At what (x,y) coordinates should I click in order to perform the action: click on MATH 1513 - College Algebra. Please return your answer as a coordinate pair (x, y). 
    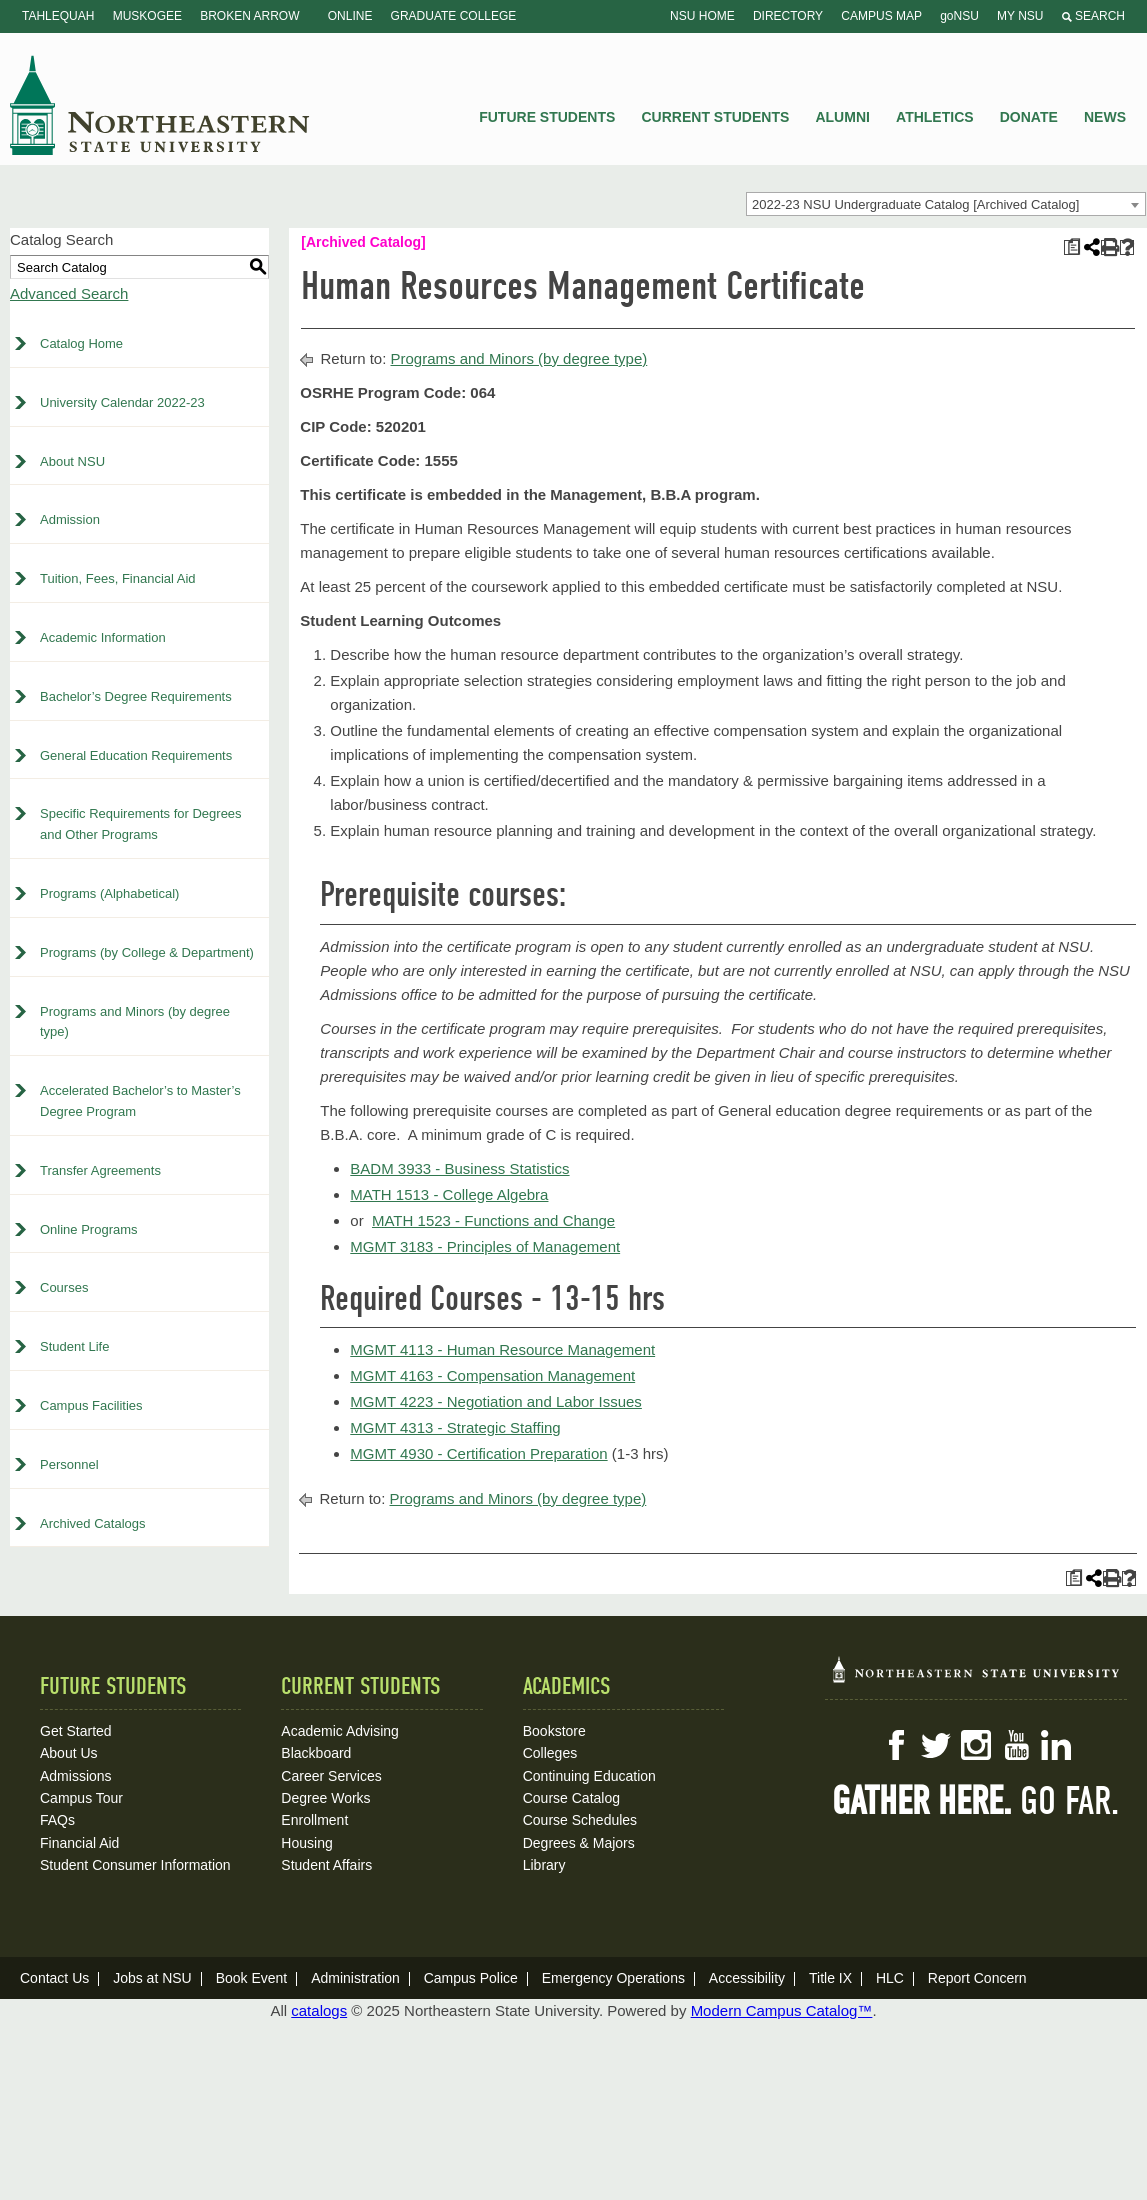
    Looking at the image, I should click on (449, 1194).